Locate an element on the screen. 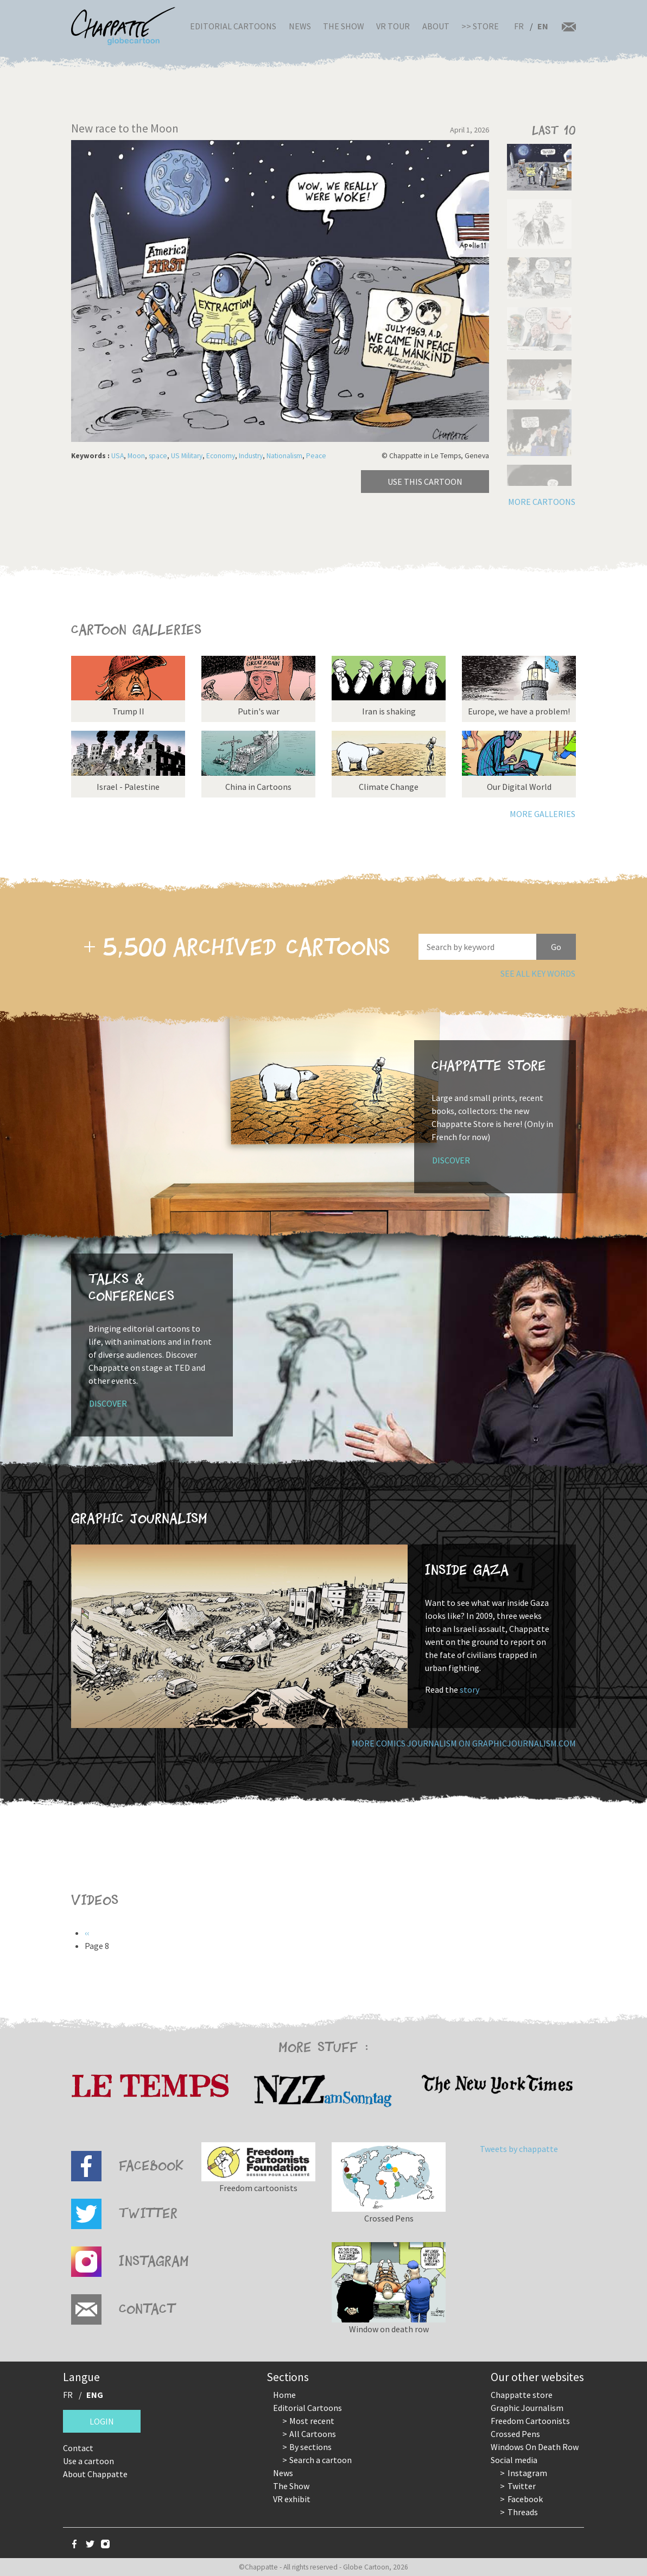  Contact is located at coordinates (78, 2447).